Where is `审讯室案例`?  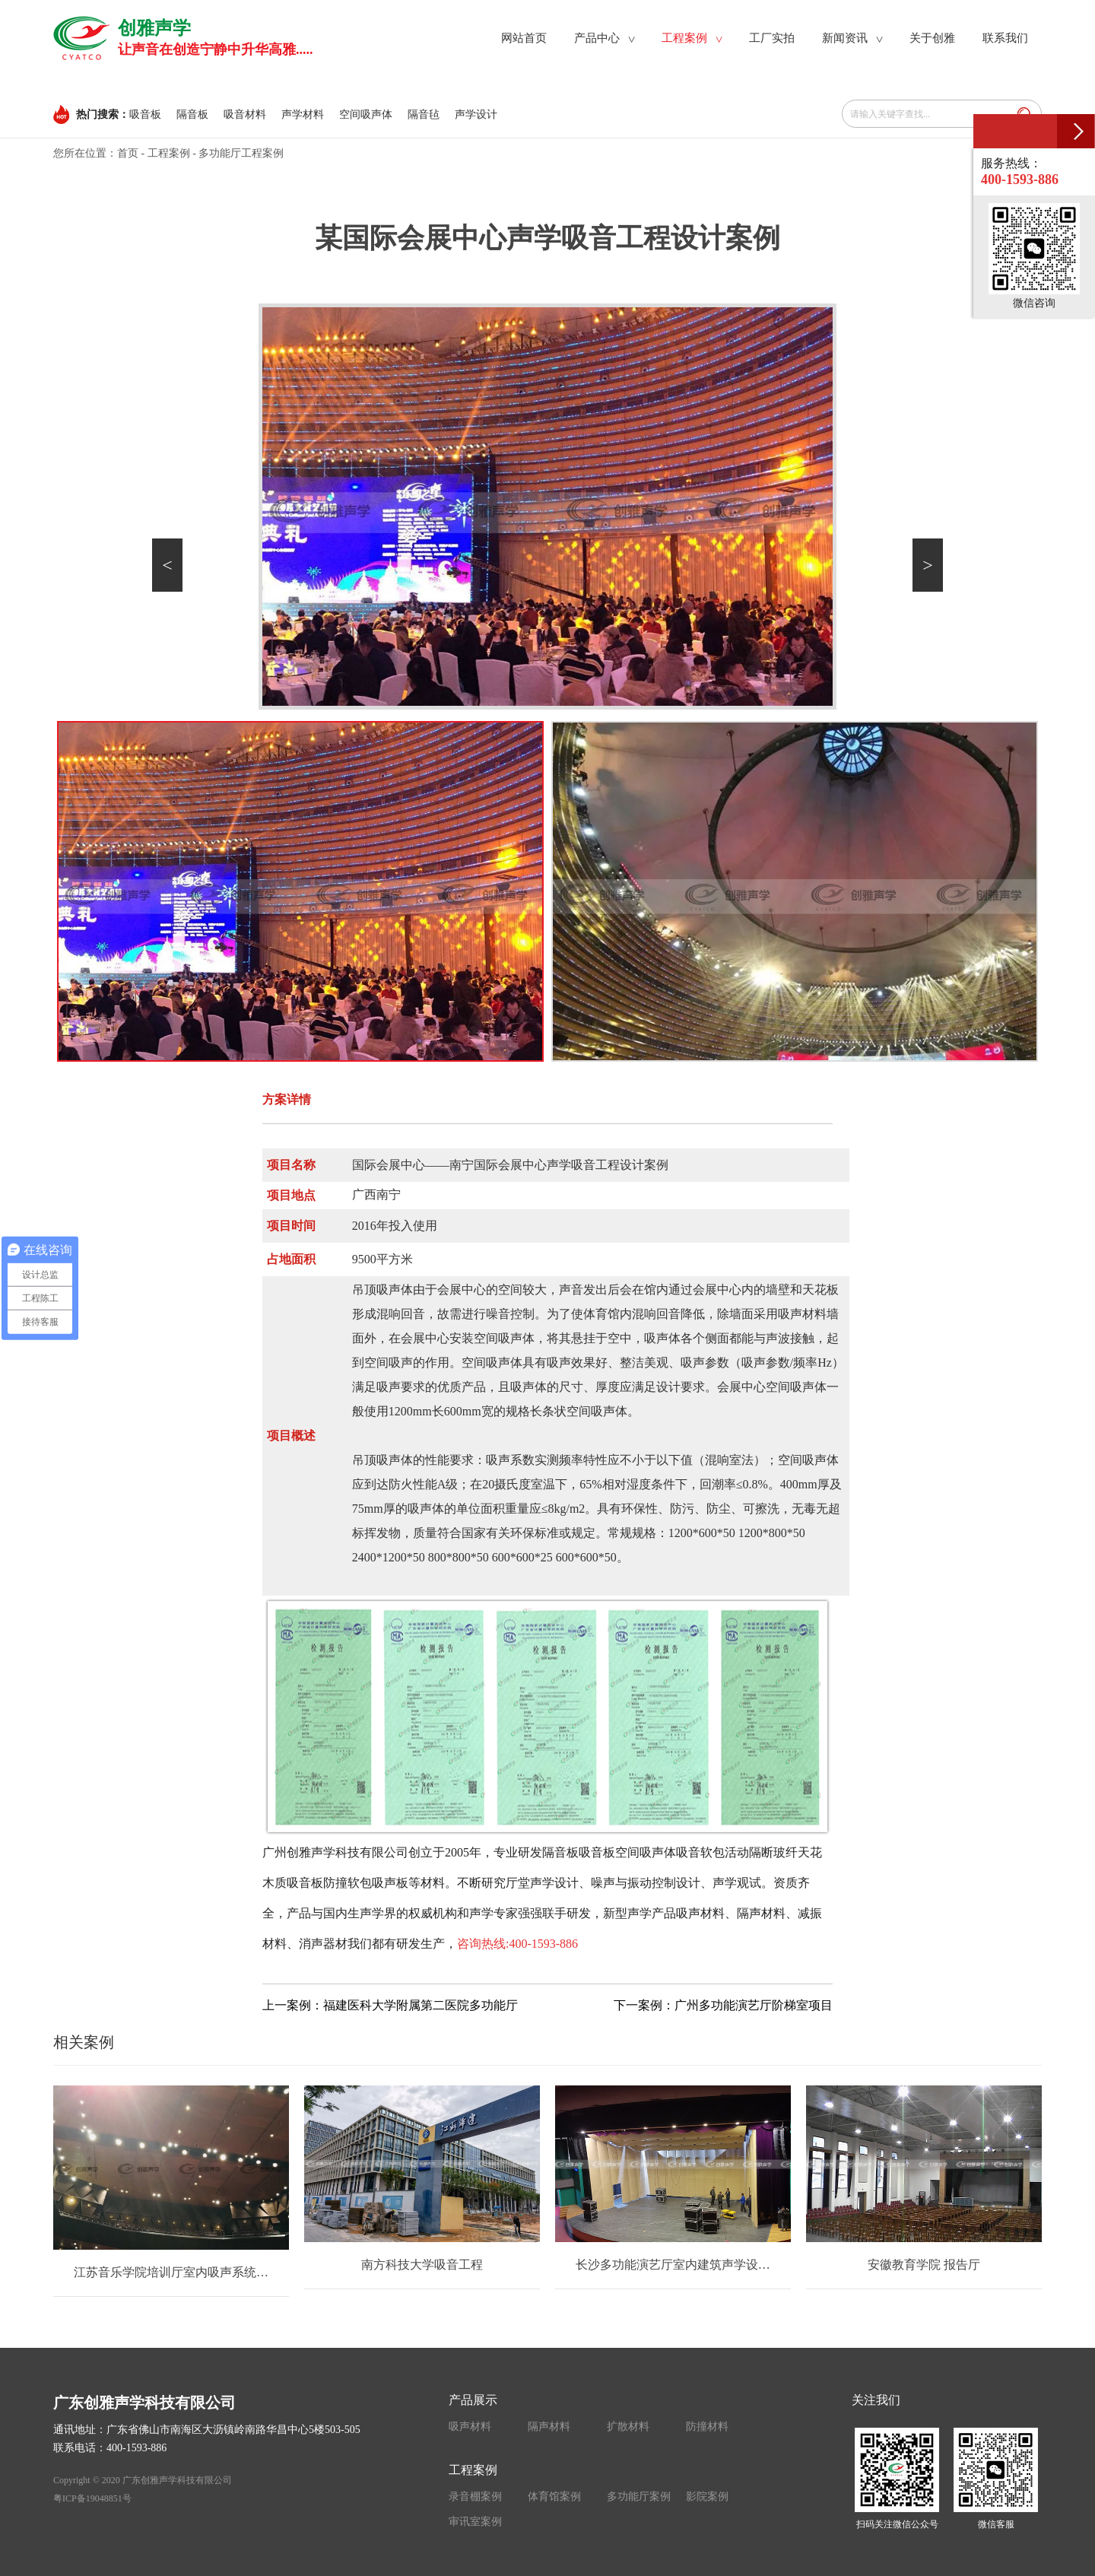
审讯室案例 is located at coordinates (475, 2521).